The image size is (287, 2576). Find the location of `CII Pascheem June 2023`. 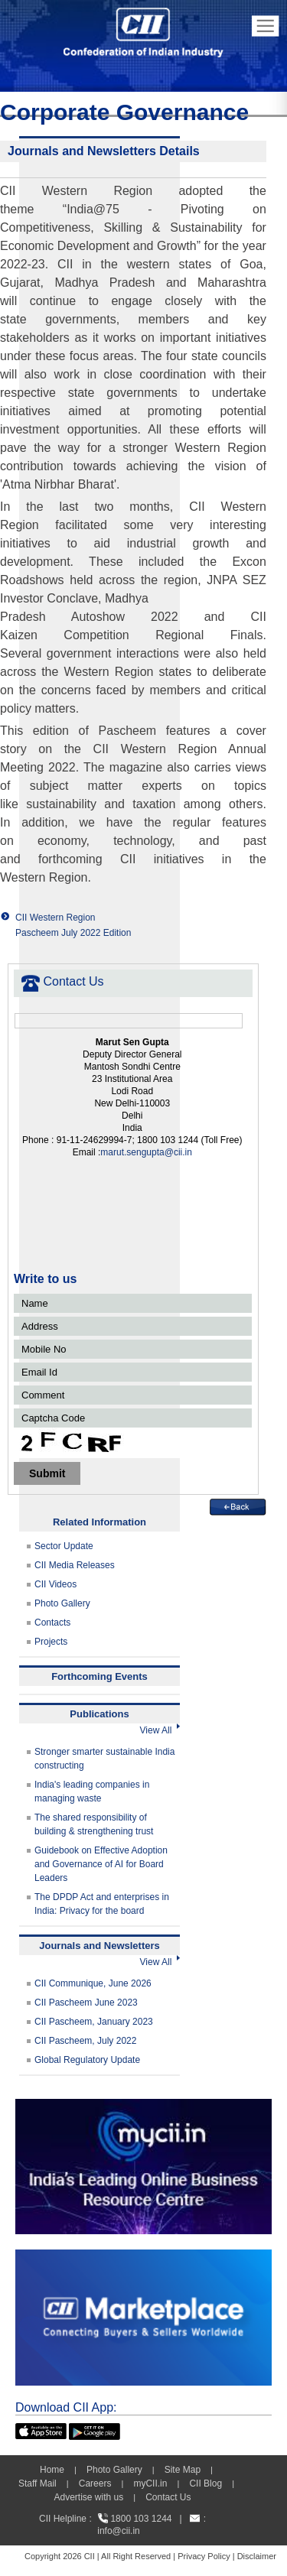

CII Pascheem June 2023 is located at coordinates (86, 2002).